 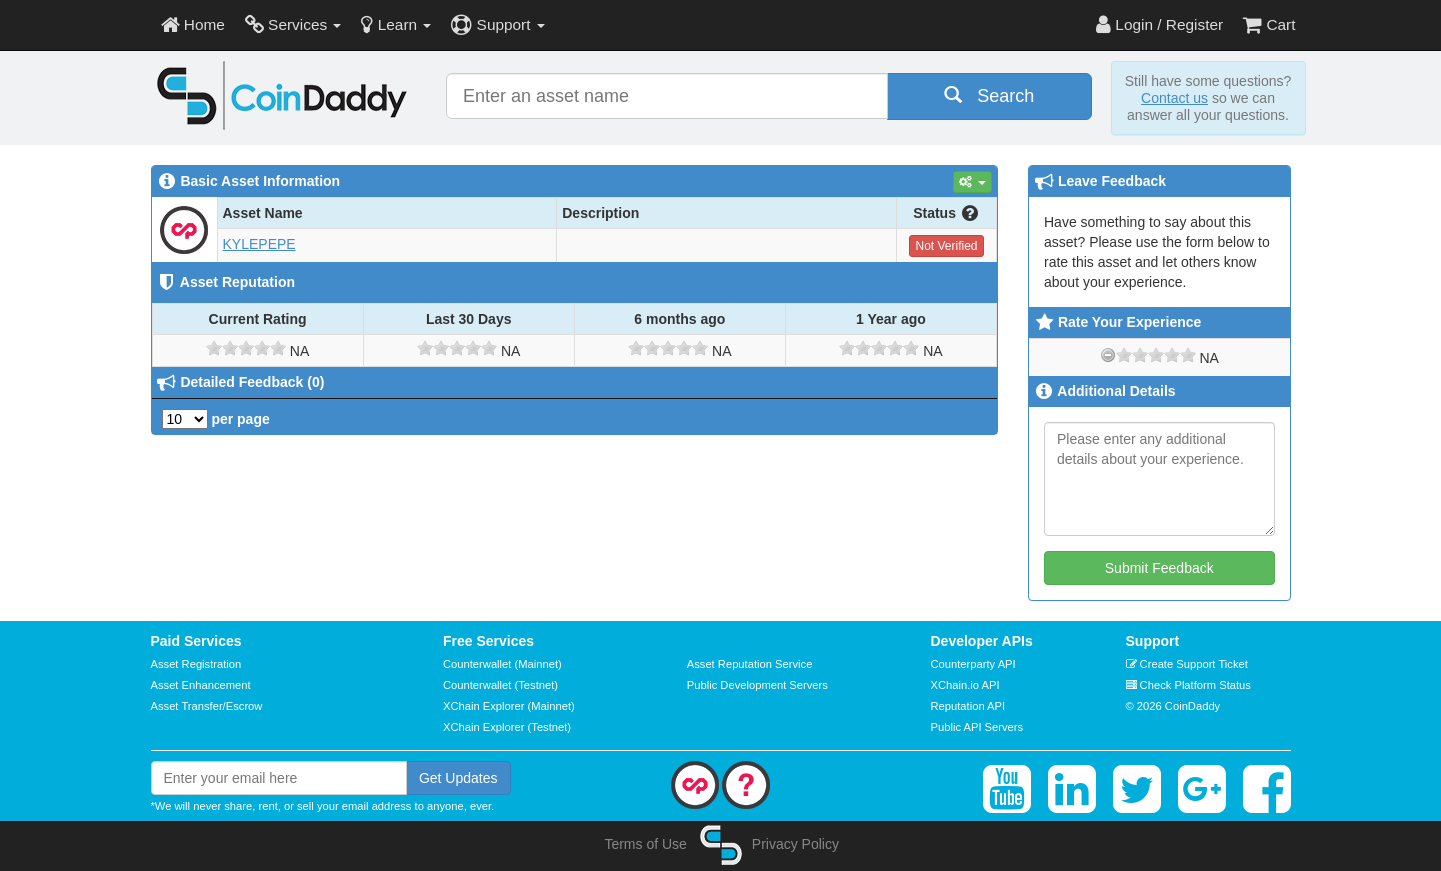 What do you see at coordinates (502, 664) in the screenshot?
I see `Counterwallet (Mainnet)` at bounding box center [502, 664].